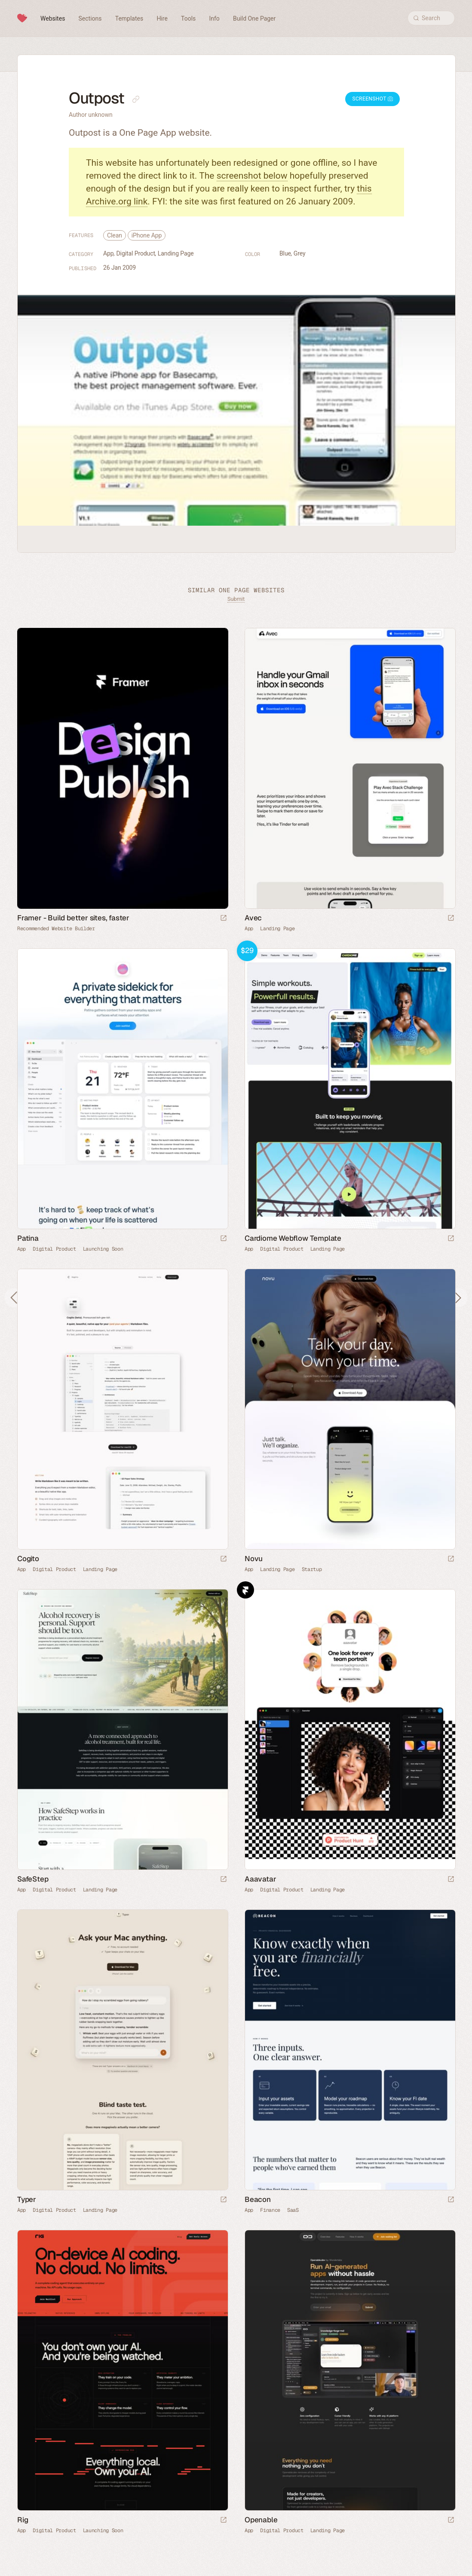 This screenshot has width=472, height=2576. I want to click on SaaS, so click(293, 2210).